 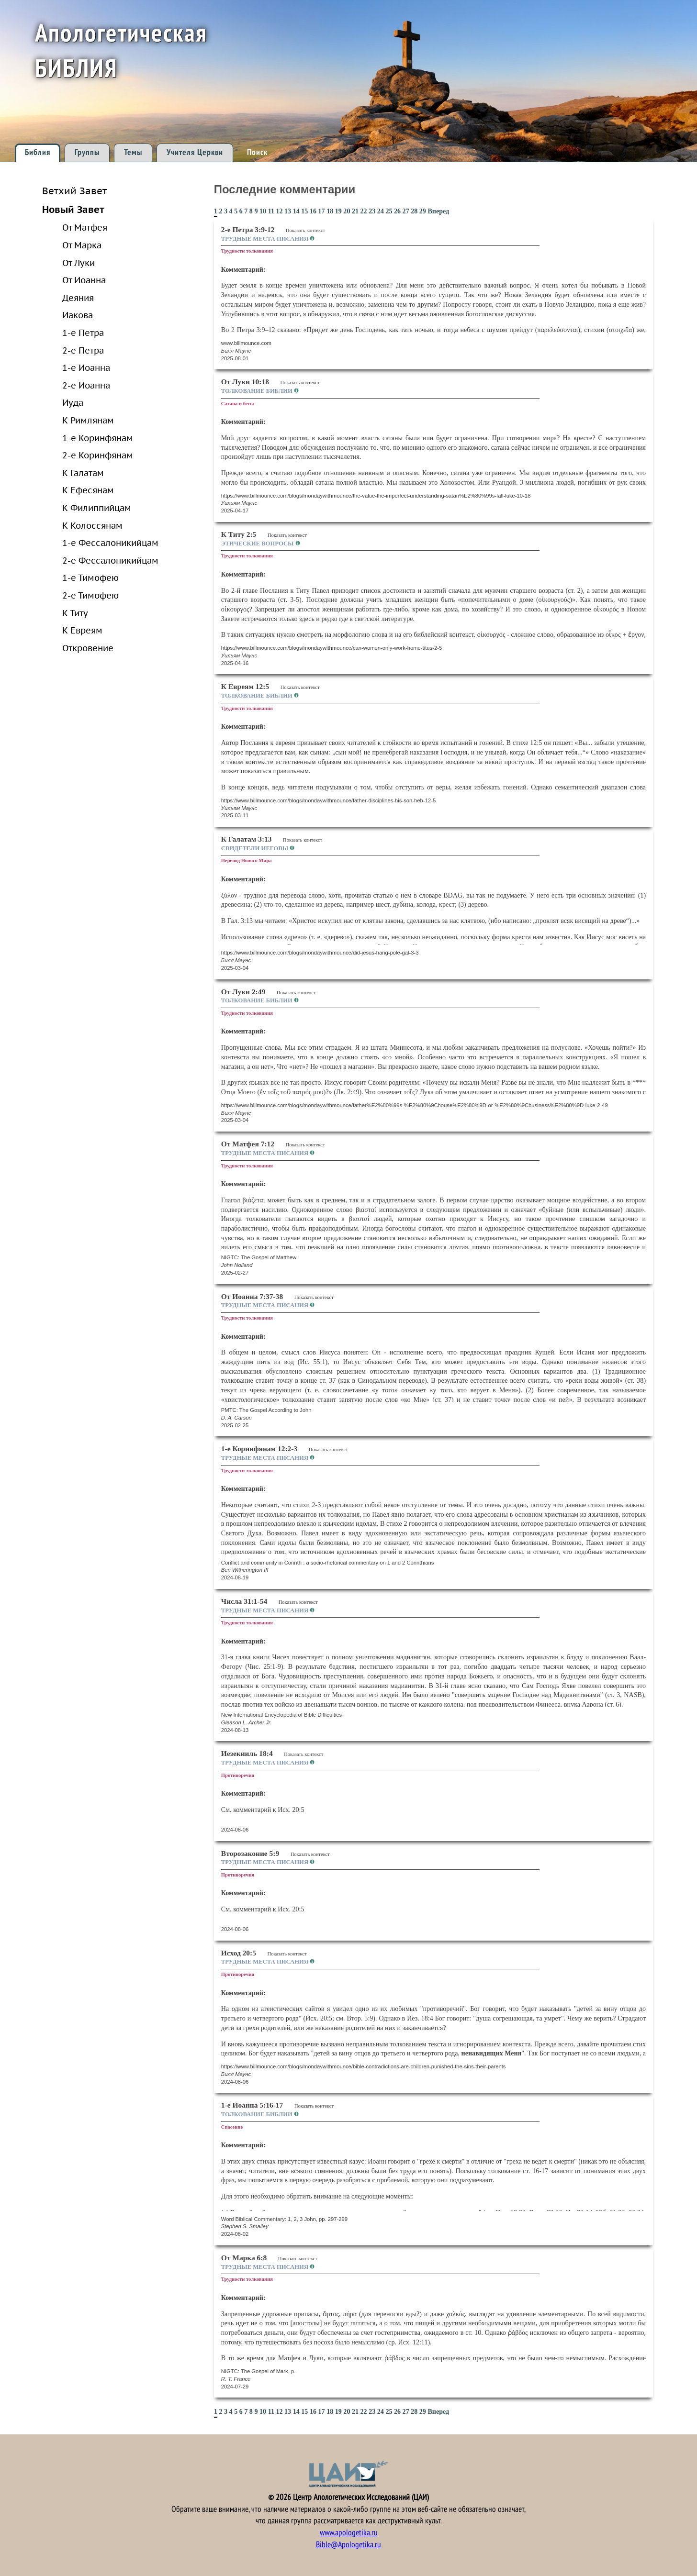 I want to click on Вперед, so click(x=438, y=211).